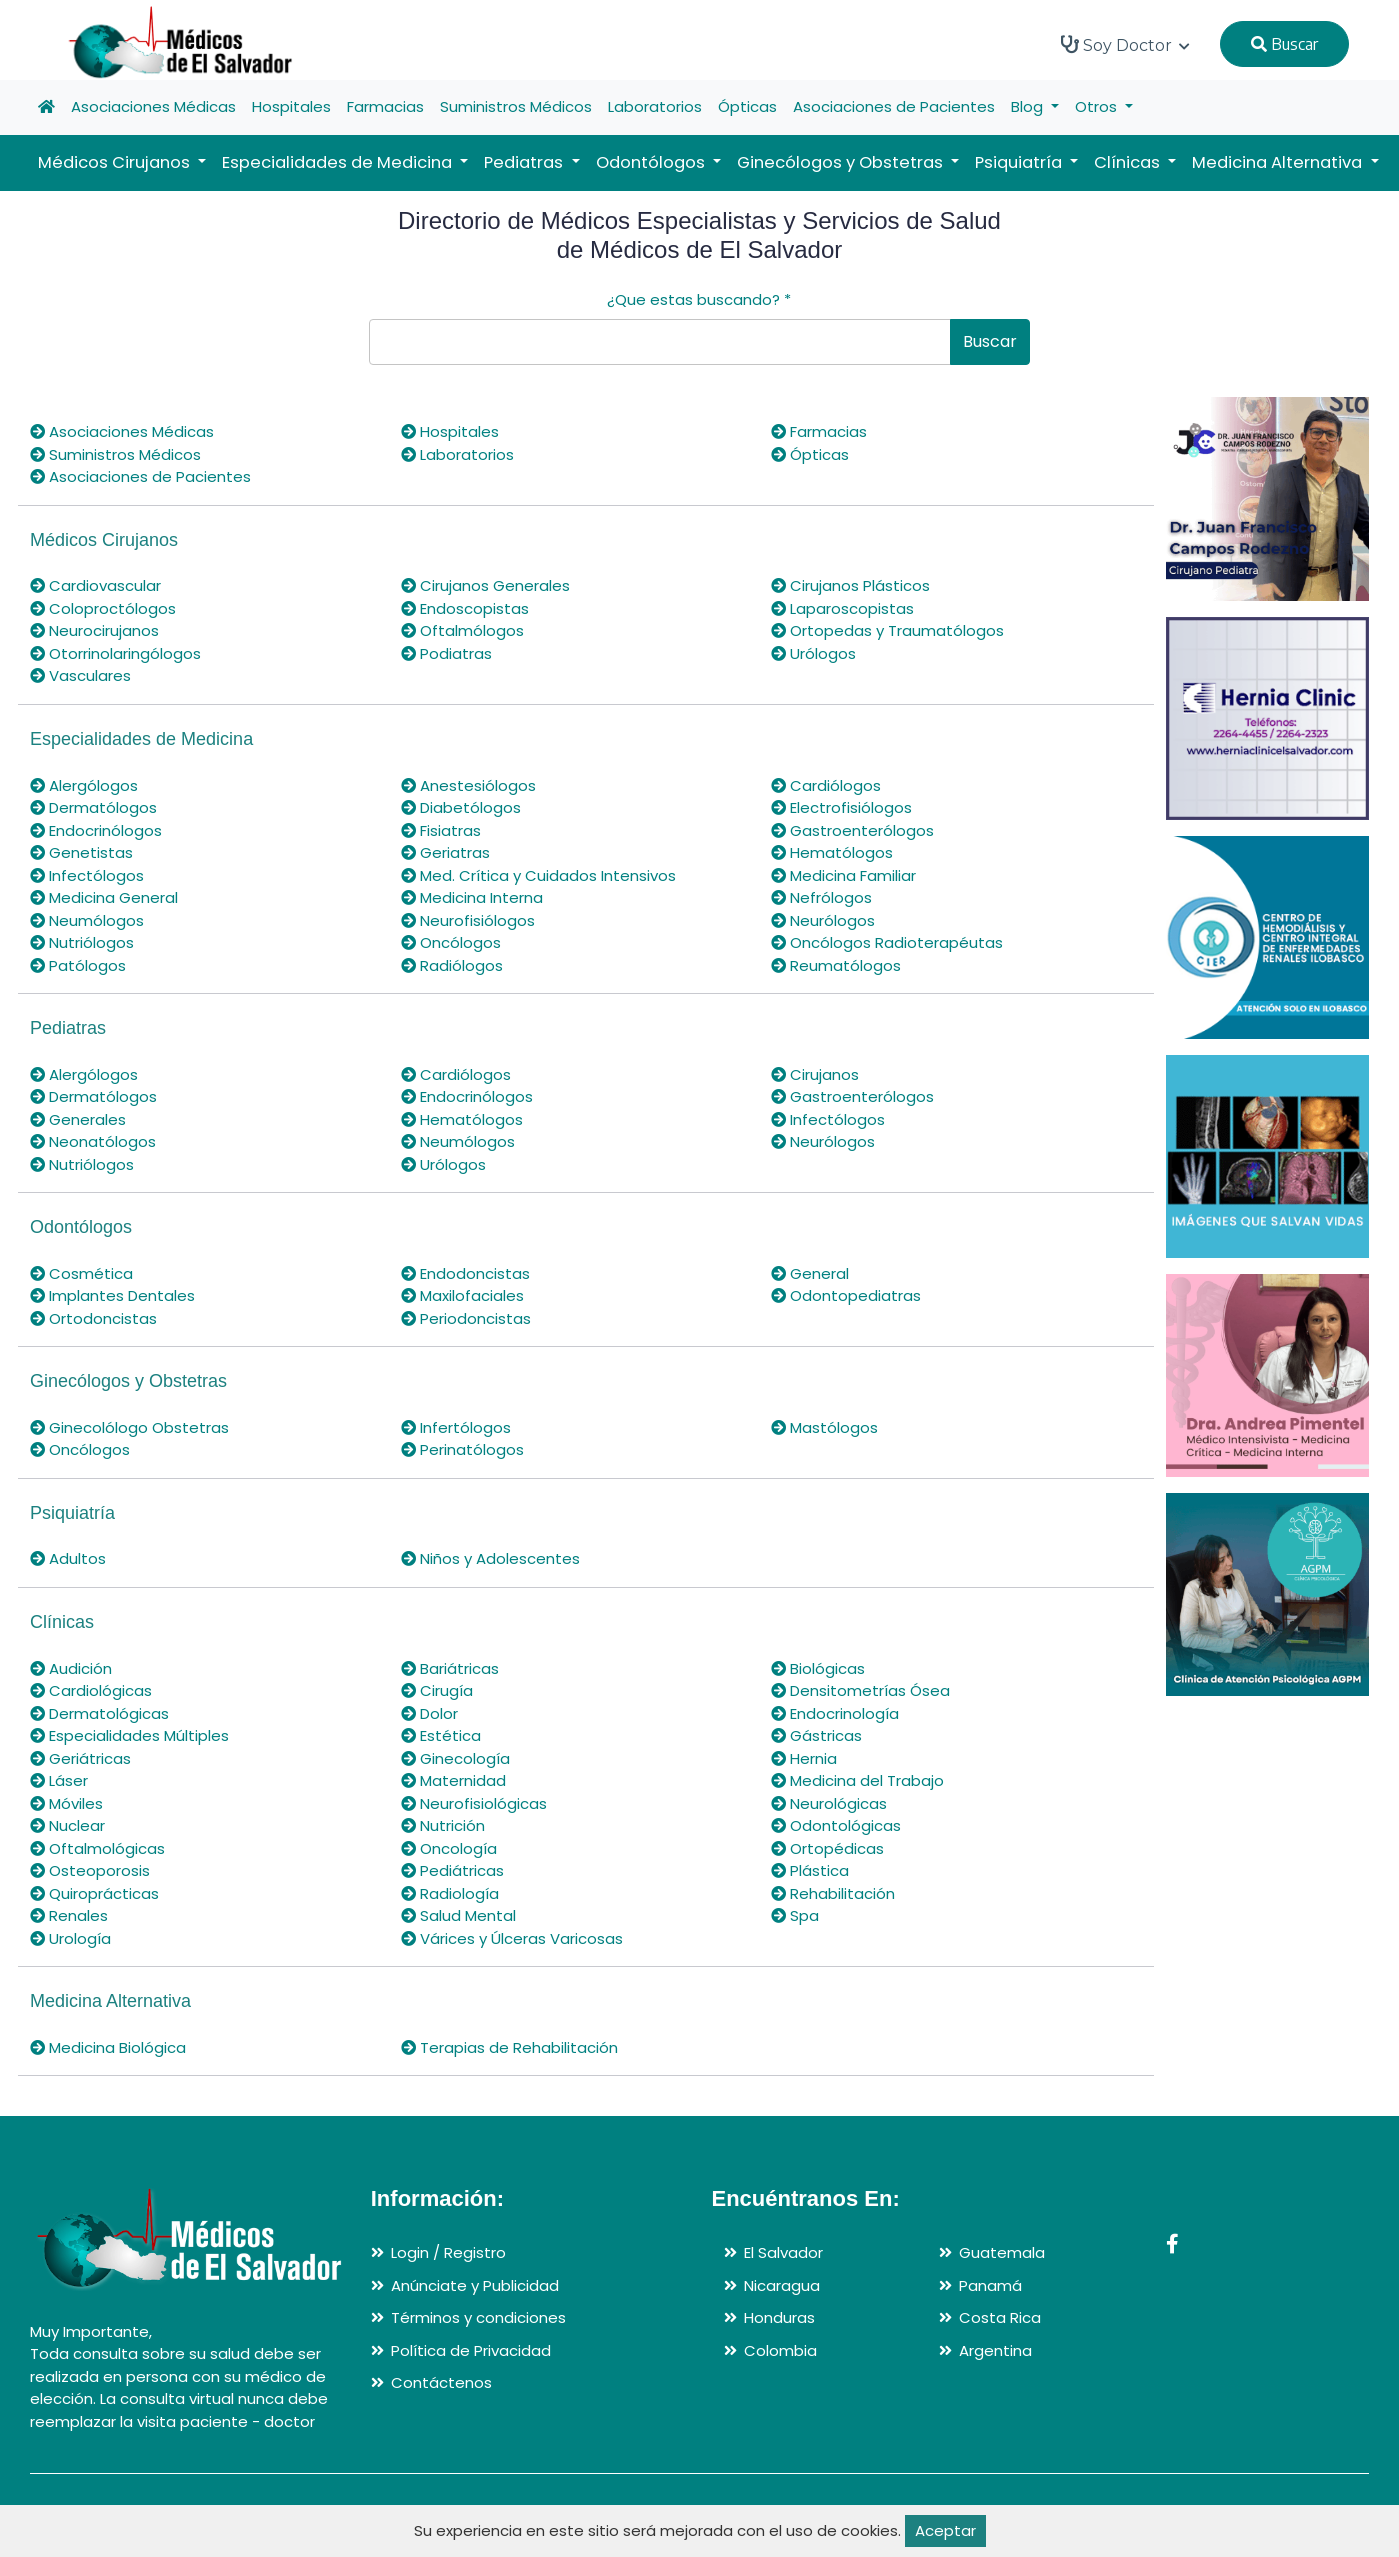 This screenshot has width=1399, height=2557. What do you see at coordinates (827, 1848) in the screenshot?
I see `Ortopédicas` at bounding box center [827, 1848].